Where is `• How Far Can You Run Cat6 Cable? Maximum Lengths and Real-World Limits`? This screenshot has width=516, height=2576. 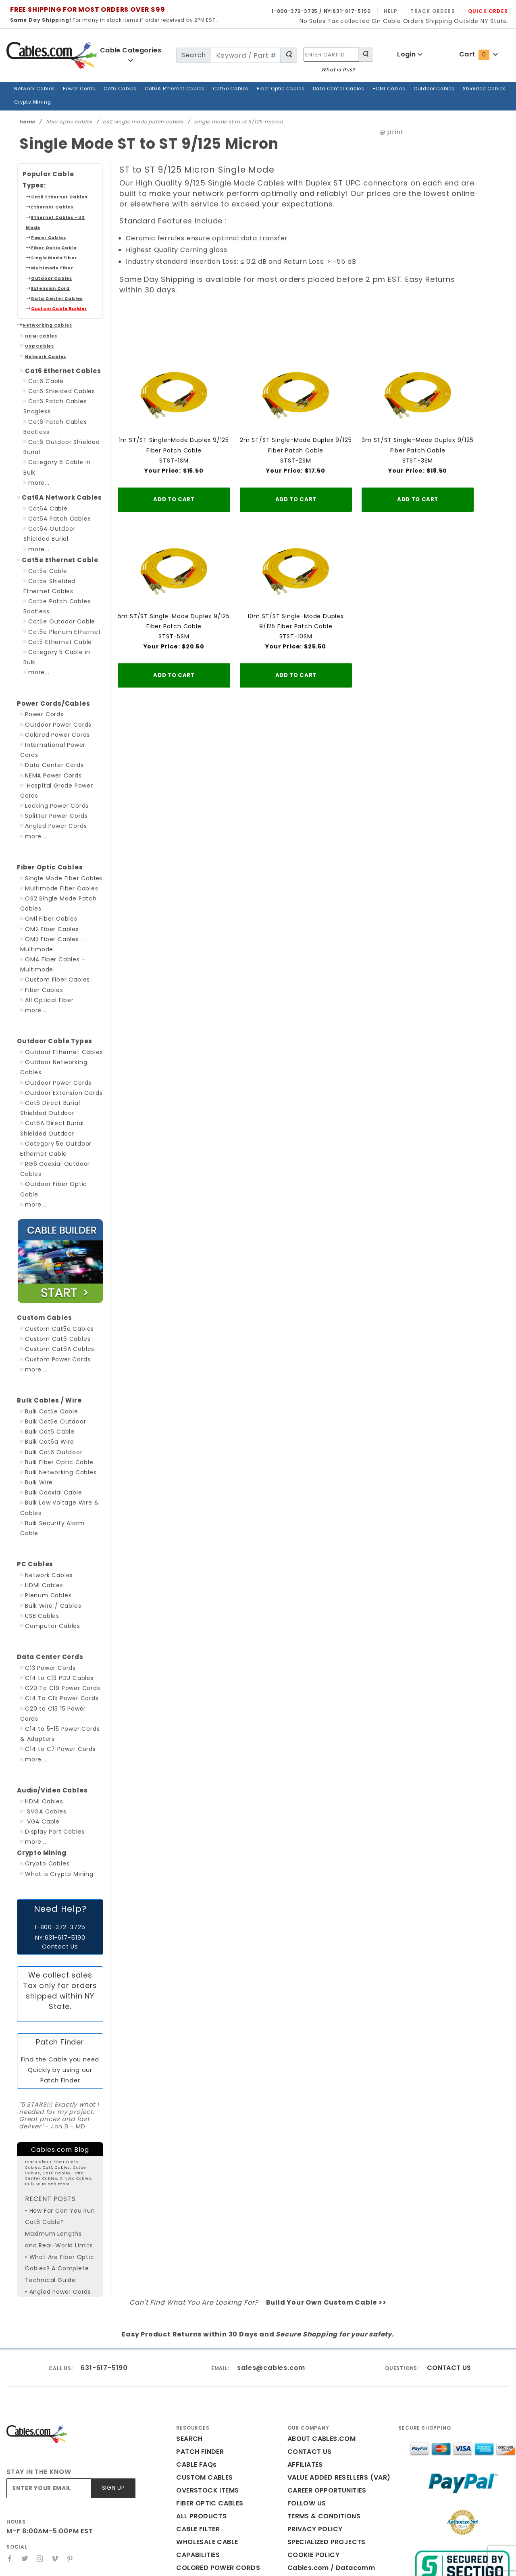
• How Far Can You Run Cat6 Cable? Maximum Lengths and Real-World Limits is located at coordinates (57, 2095).